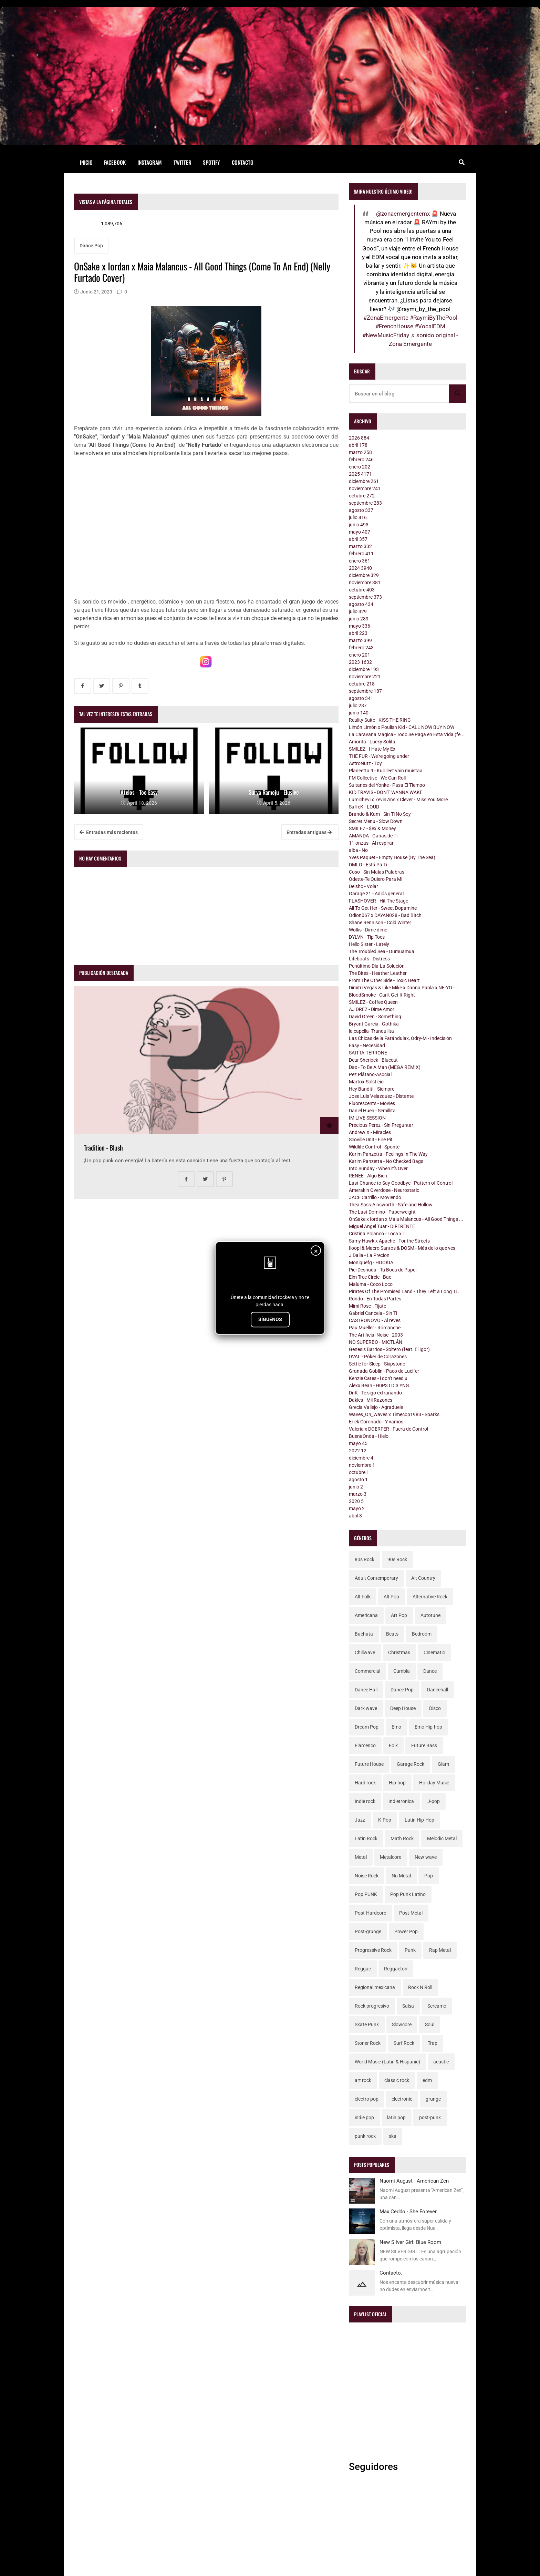 The image size is (540, 2576). What do you see at coordinates (367, 937) in the screenshot?
I see `DYLVN - Tip Toes` at bounding box center [367, 937].